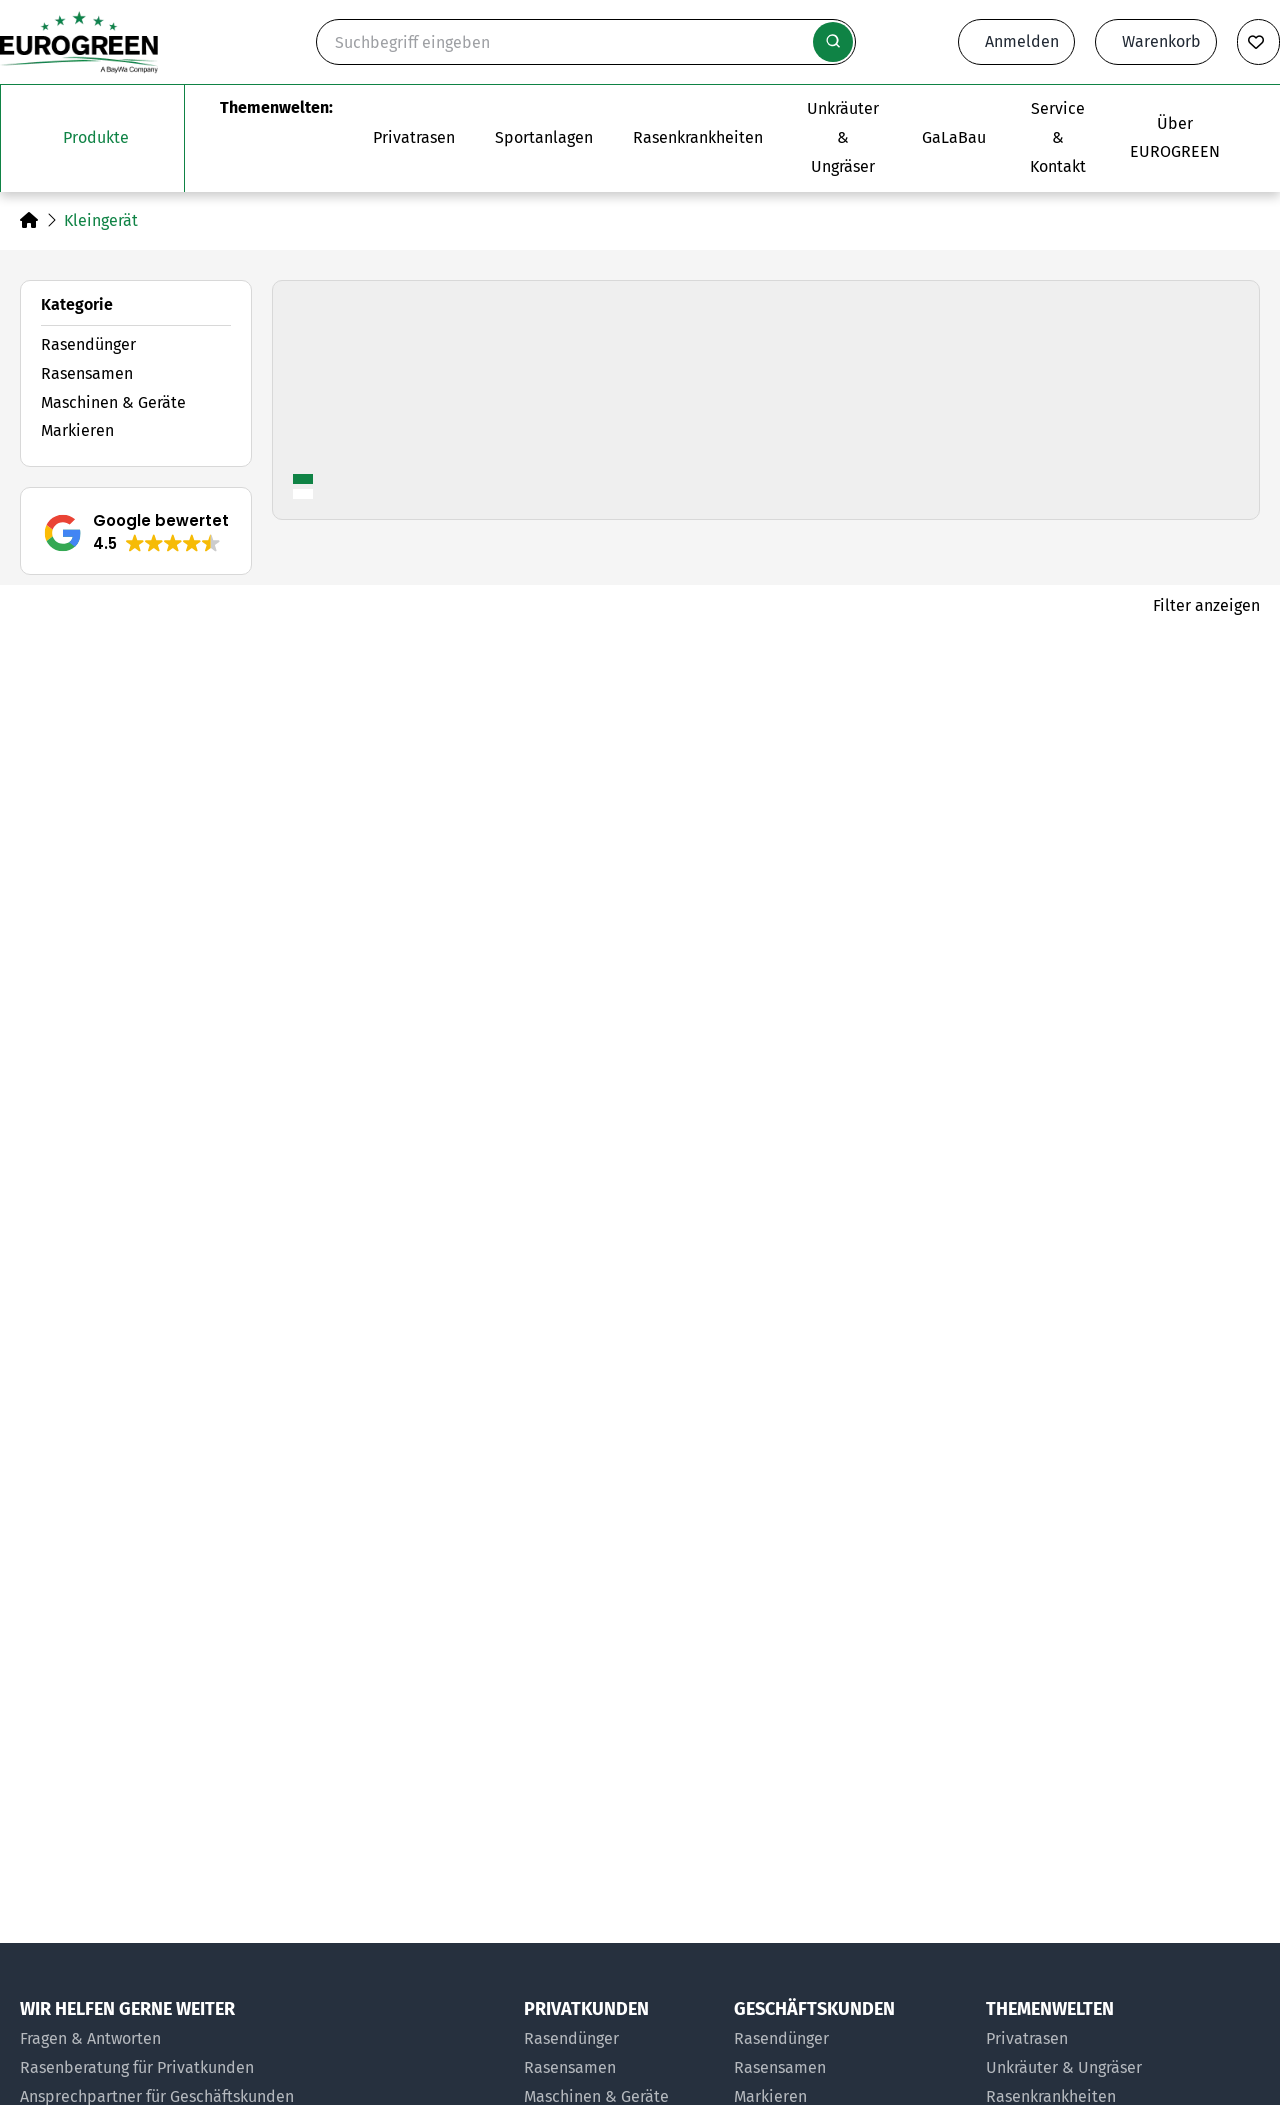  Describe the element at coordinates (220, 968) in the screenshot. I see `[Zum Artikel Bodenprobennehmer]` at that location.